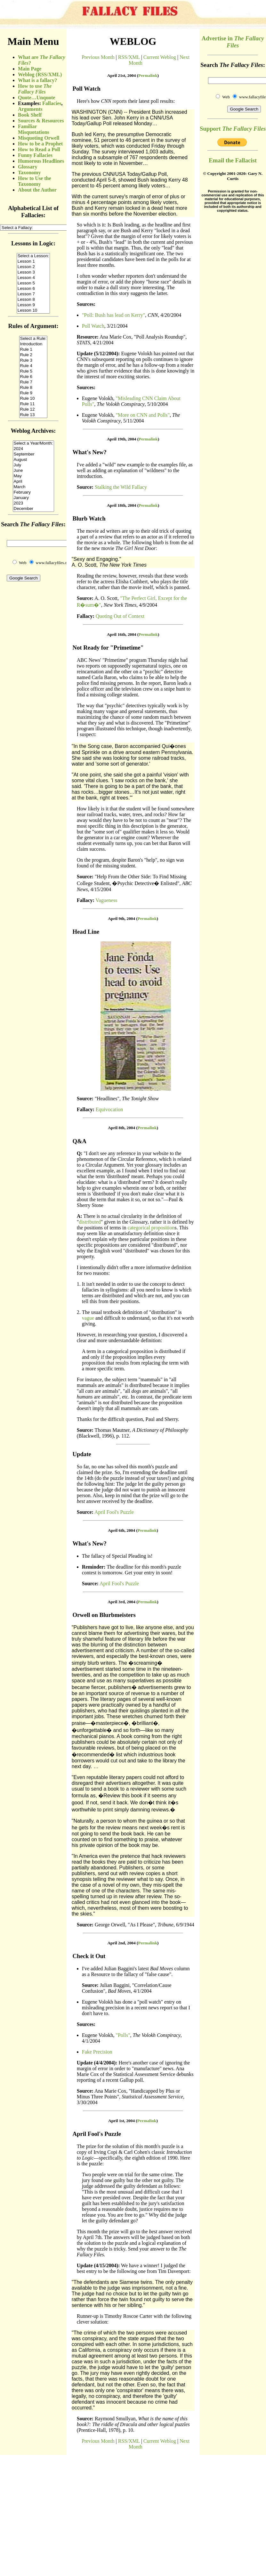  Describe the element at coordinates (33, 349) in the screenshot. I see `(Sorry, your browser does not support inline frames.)` at that location.